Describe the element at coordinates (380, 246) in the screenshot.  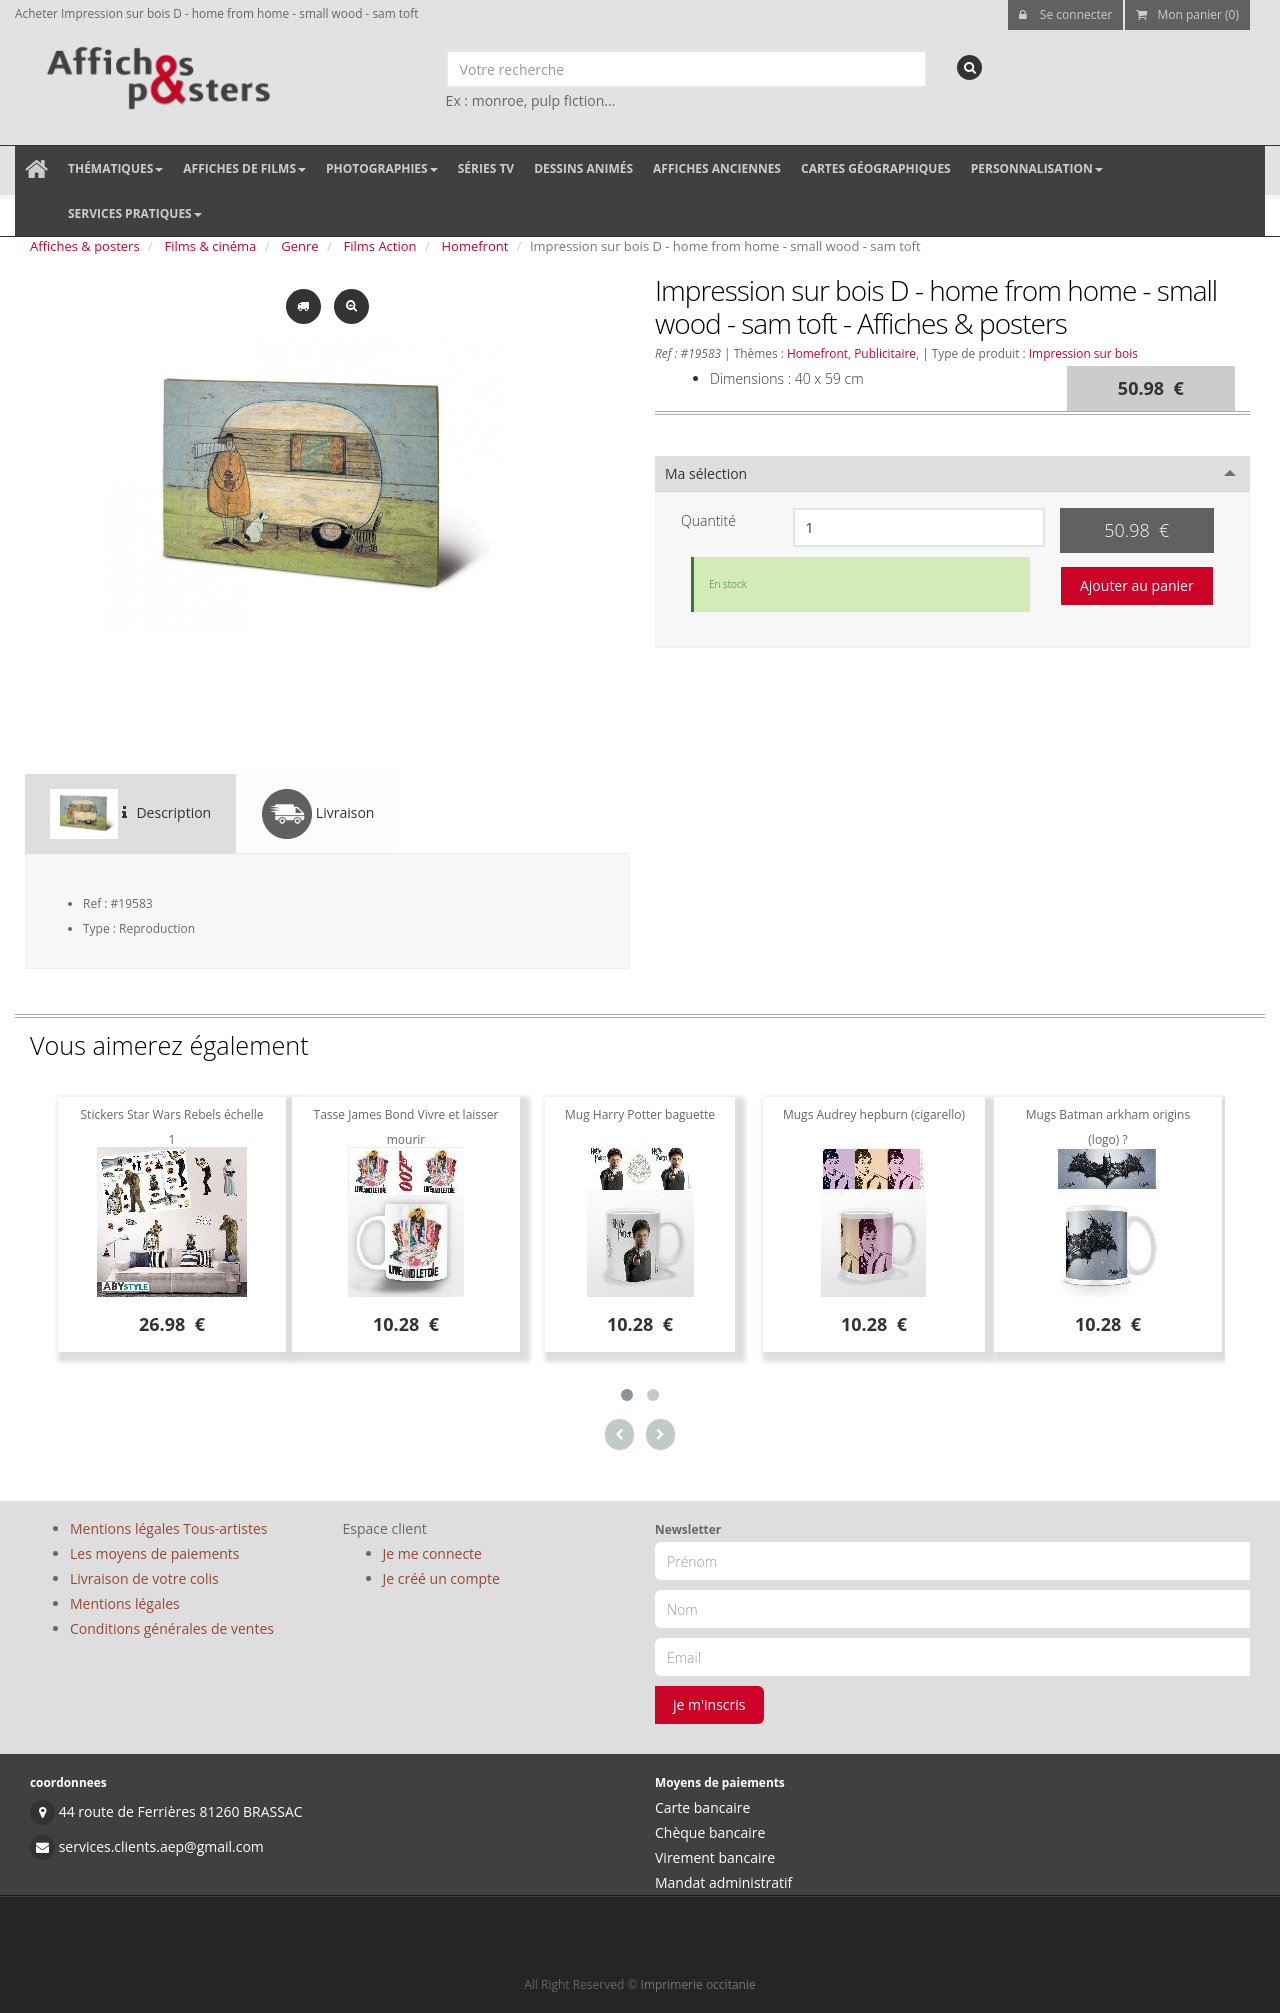
I see `Films Action` at that location.